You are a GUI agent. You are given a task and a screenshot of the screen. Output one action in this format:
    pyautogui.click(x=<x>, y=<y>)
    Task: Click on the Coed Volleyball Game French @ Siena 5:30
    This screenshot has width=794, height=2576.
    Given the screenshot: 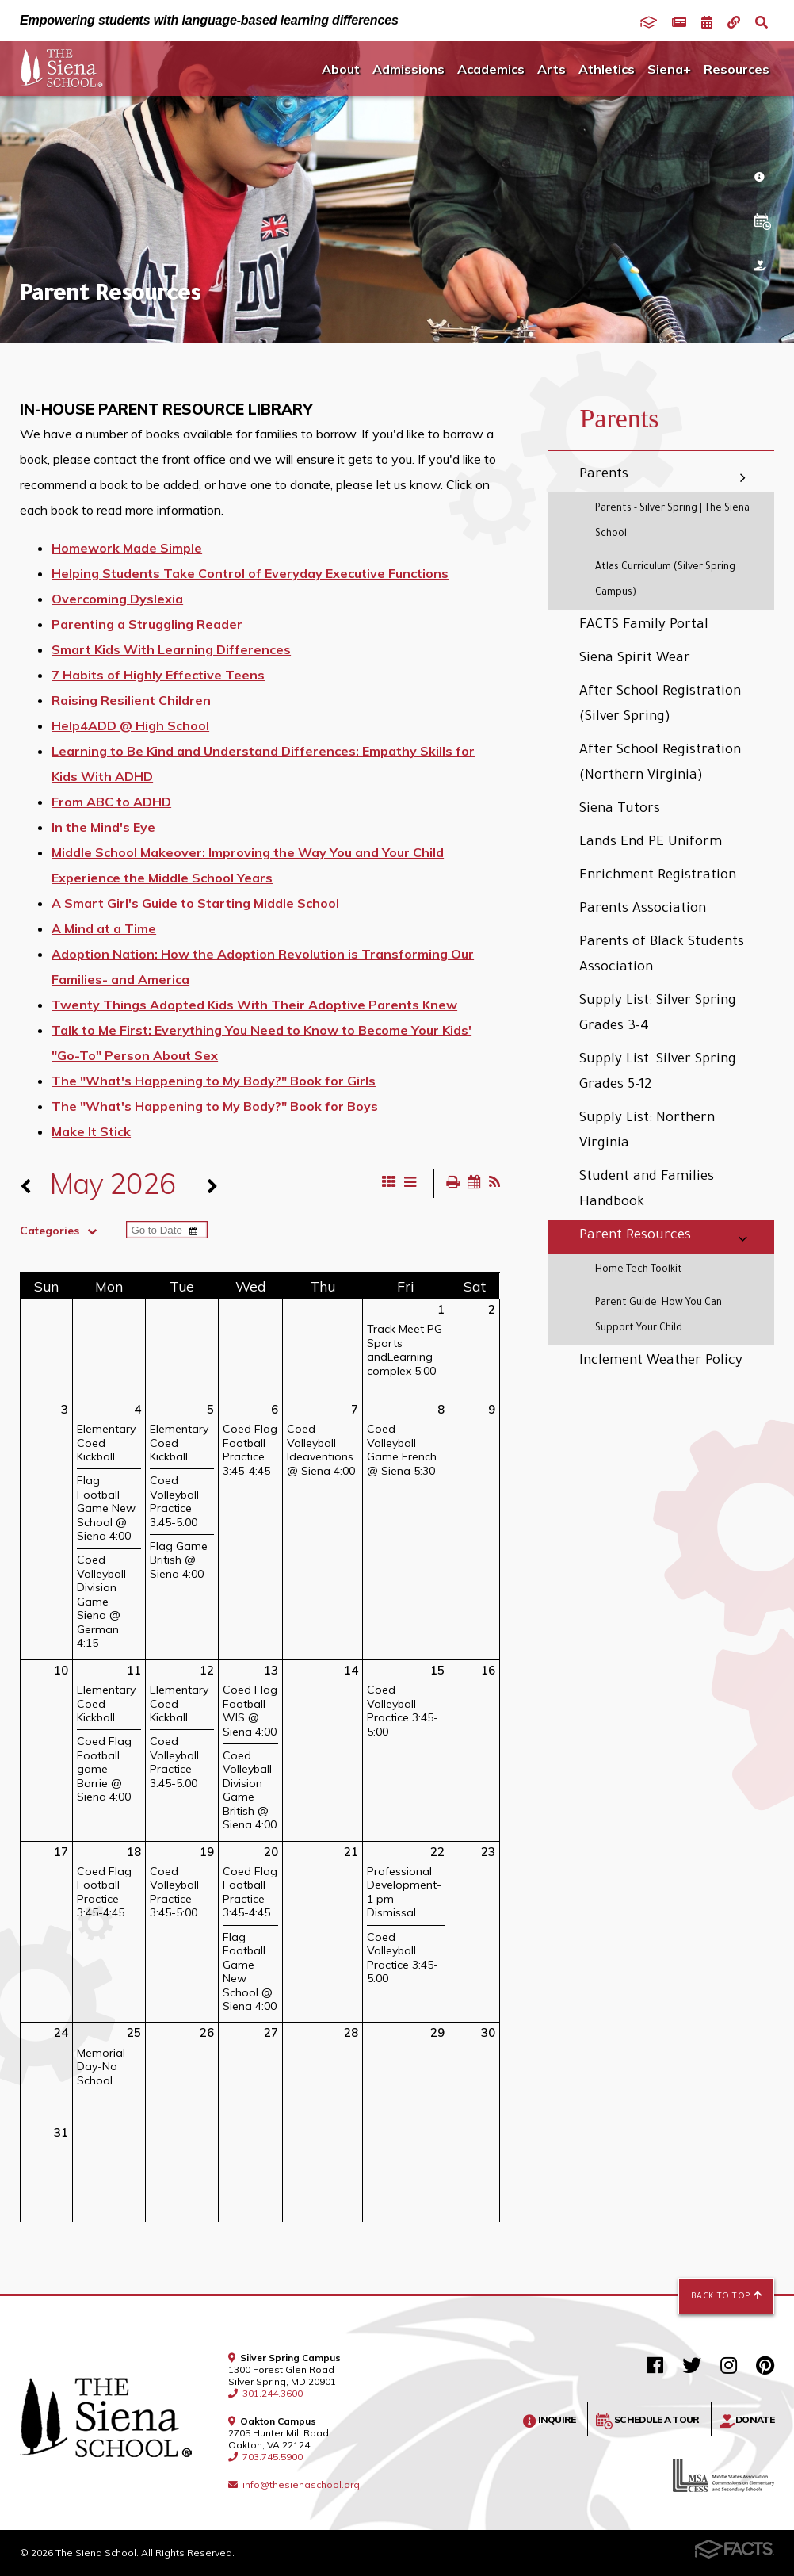 What is the action you would take?
    pyautogui.click(x=402, y=1450)
    